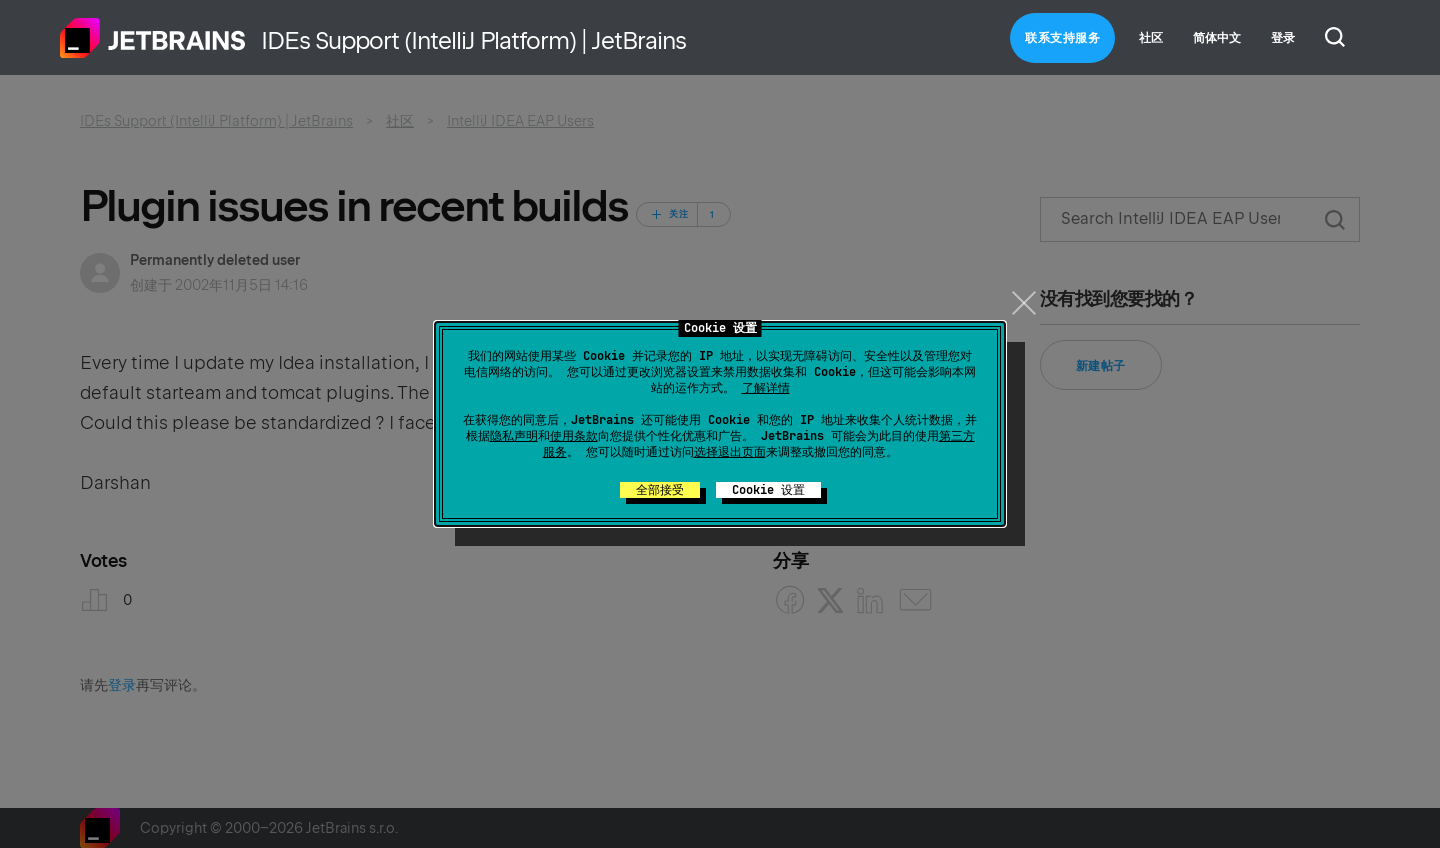  I want to click on 全部接受, so click(660, 490).